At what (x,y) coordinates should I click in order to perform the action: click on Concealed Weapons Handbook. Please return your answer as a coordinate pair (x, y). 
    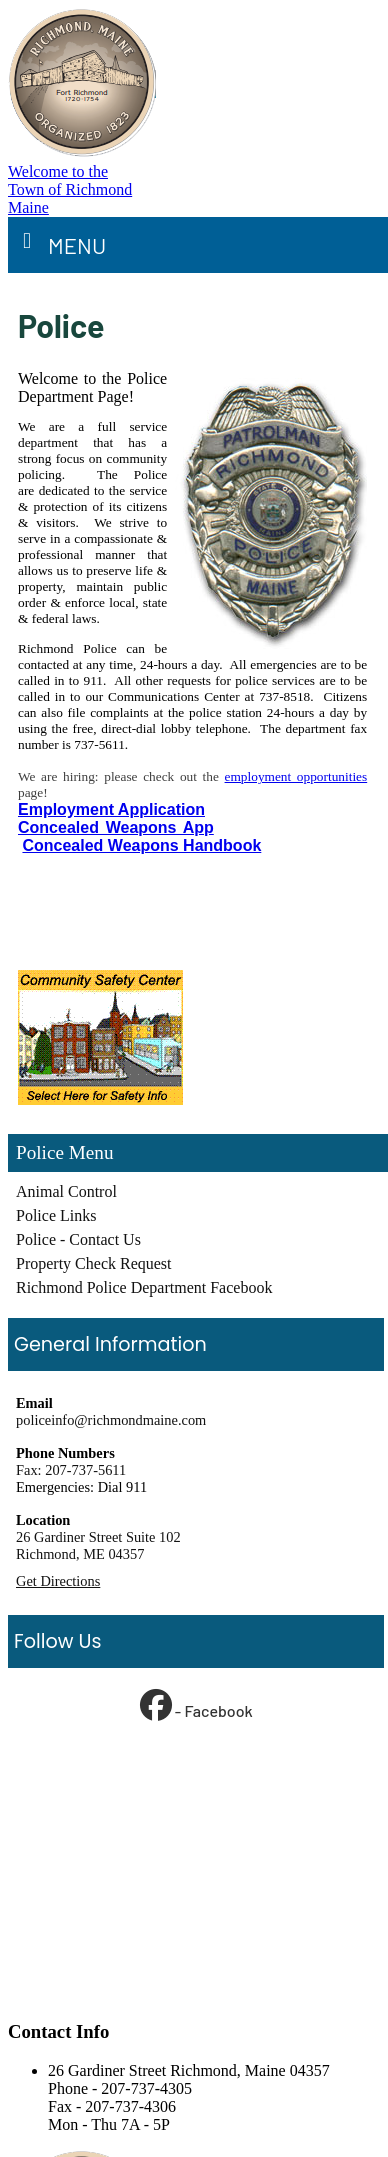
    Looking at the image, I should click on (141, 845).